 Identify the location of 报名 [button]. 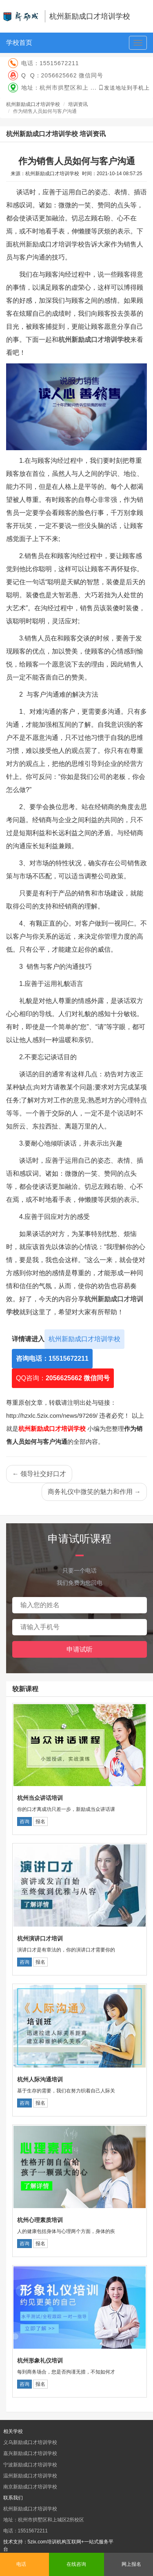
(40, 1821).